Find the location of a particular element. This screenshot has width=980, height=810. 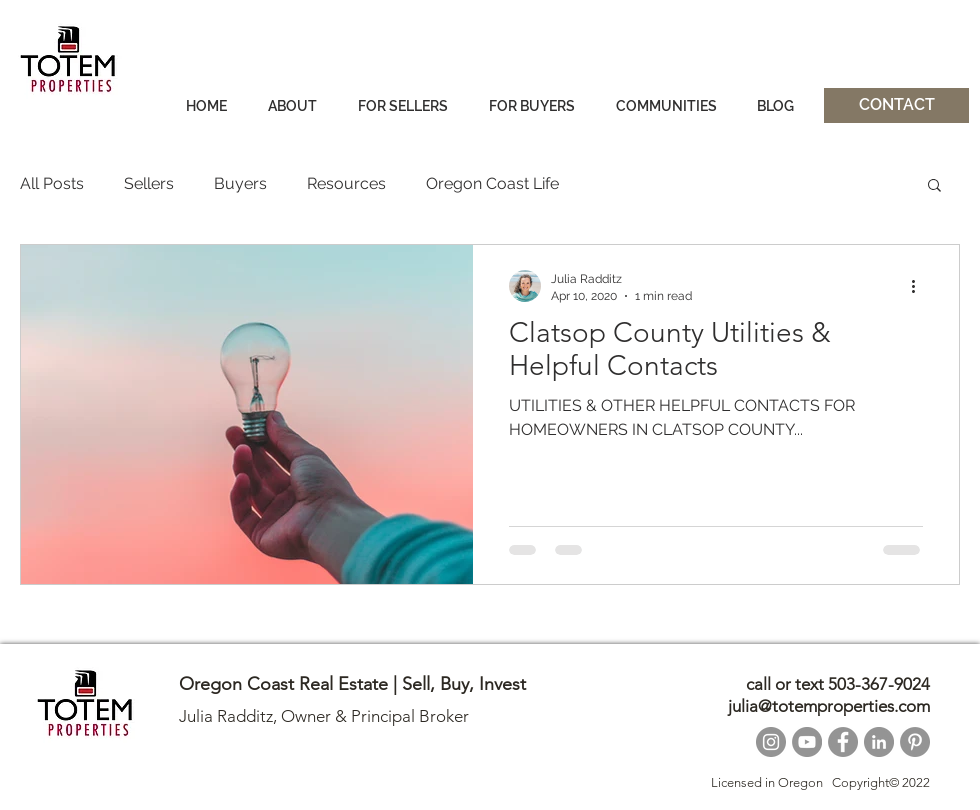

[CONTACT] is located at coordinates (896, 105).